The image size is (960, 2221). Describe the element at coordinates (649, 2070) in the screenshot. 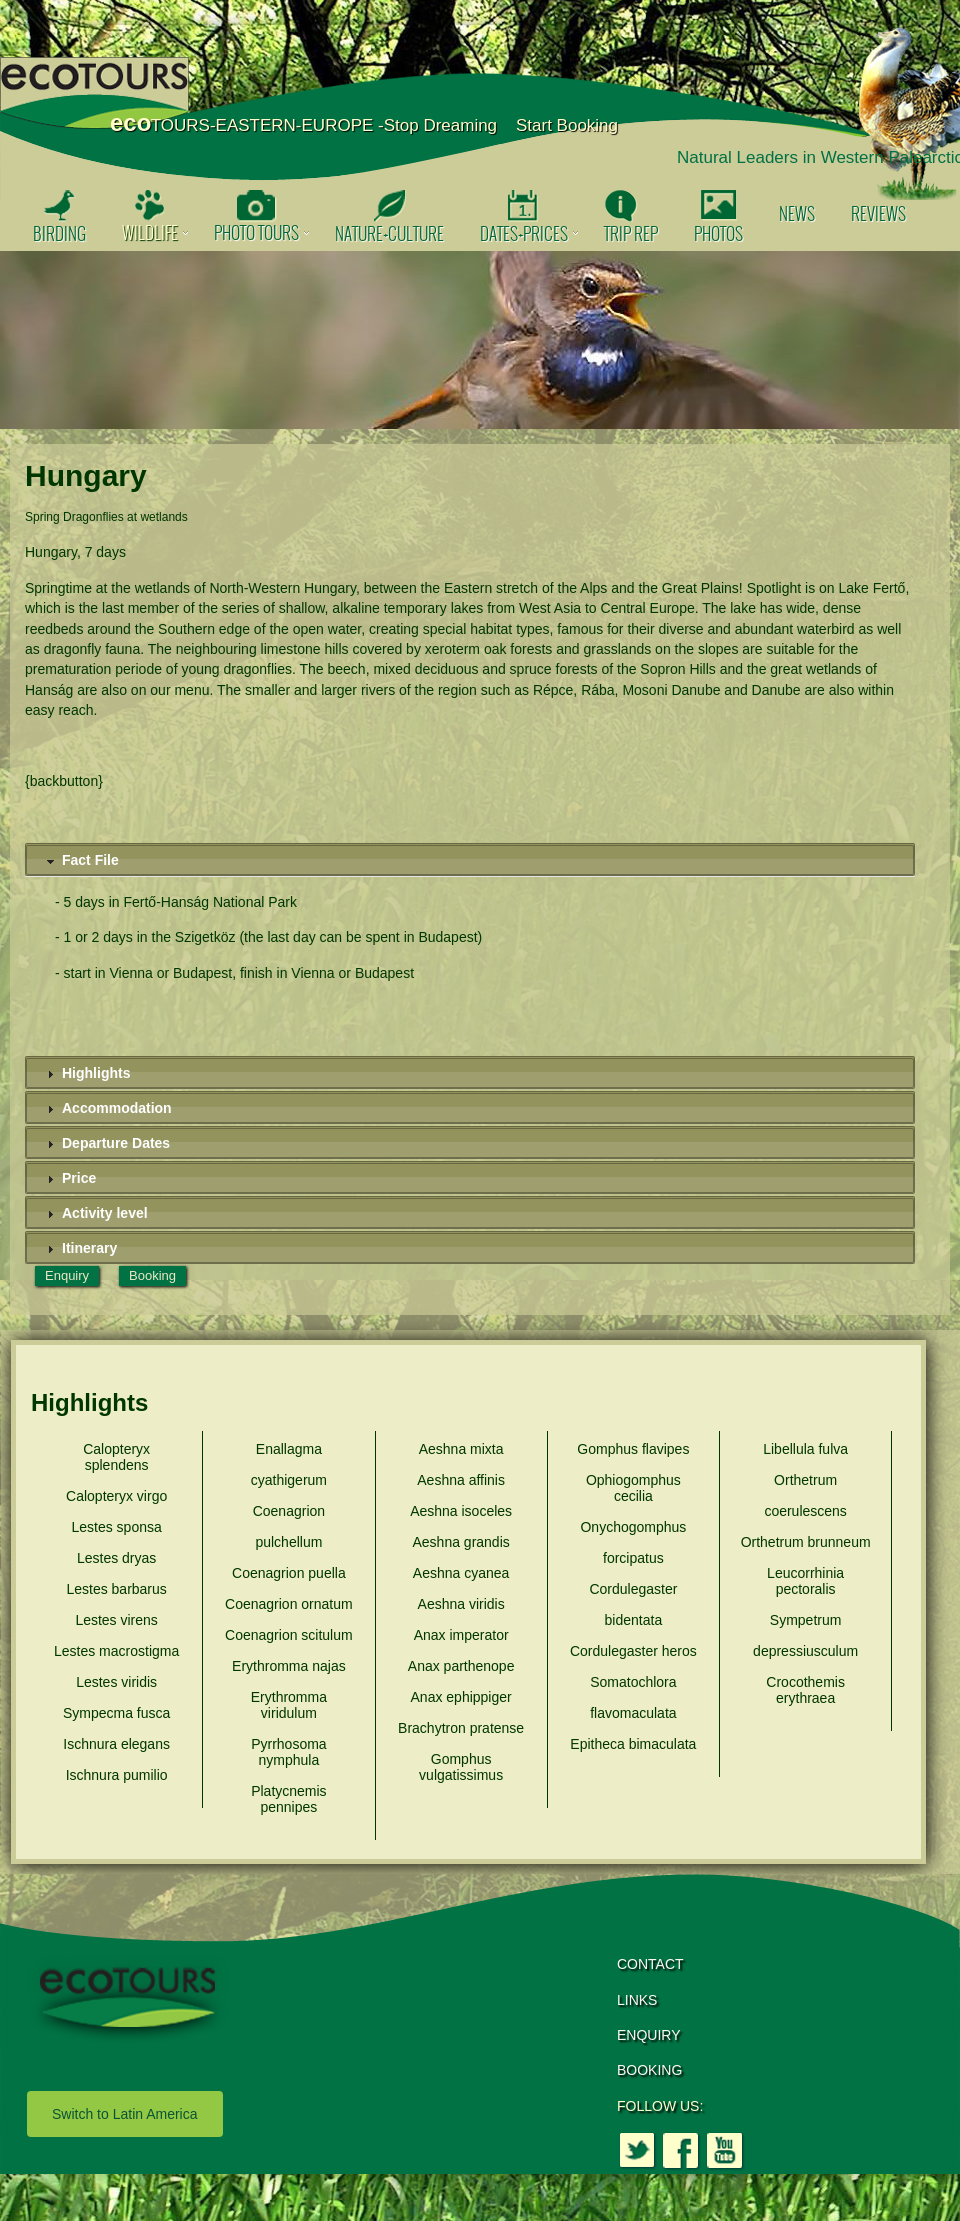

I see `BOOKING` at that location.